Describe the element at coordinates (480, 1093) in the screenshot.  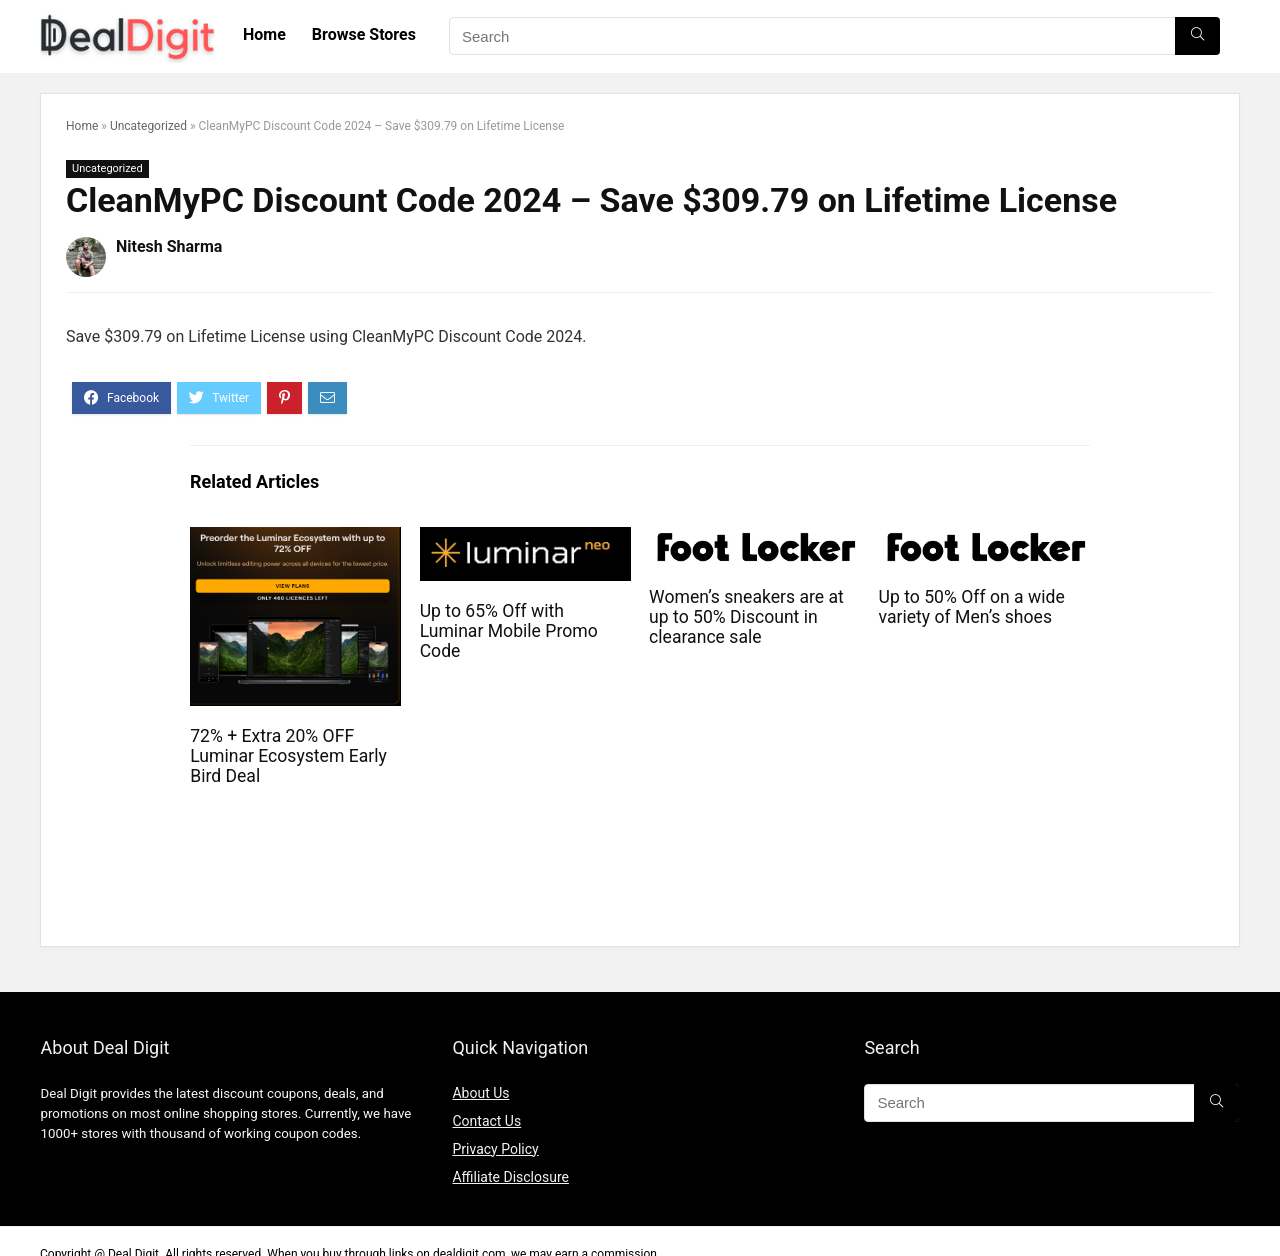
I see `About Us` at that location.